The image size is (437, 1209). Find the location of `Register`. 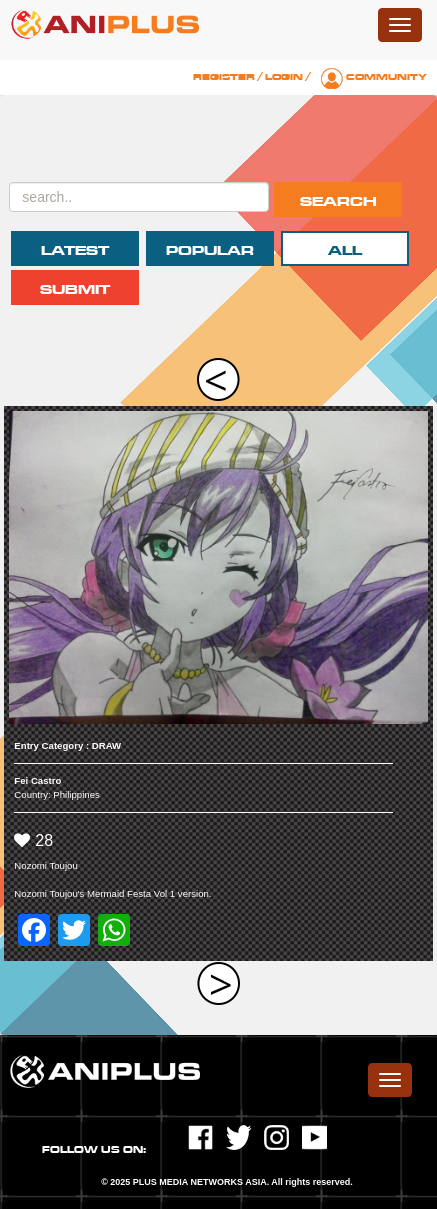

Register is located at coordinates (224, 77).